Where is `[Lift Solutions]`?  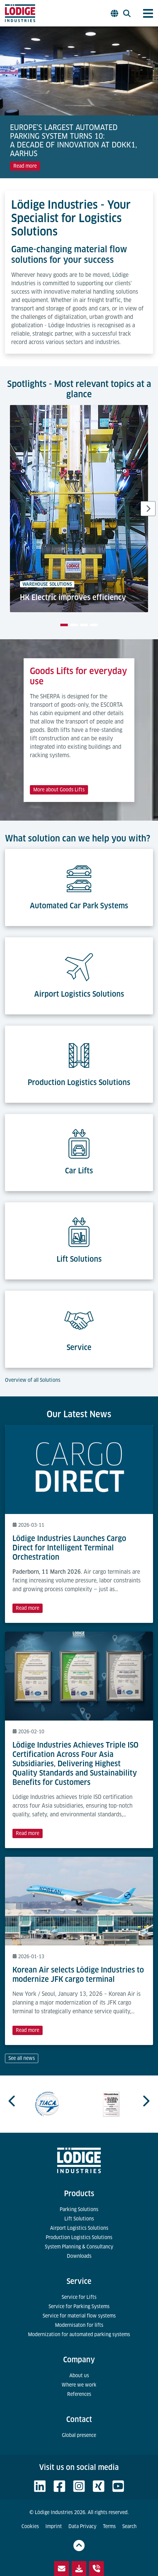 [Lift Solutions] is located at coordinates (79, 1228).